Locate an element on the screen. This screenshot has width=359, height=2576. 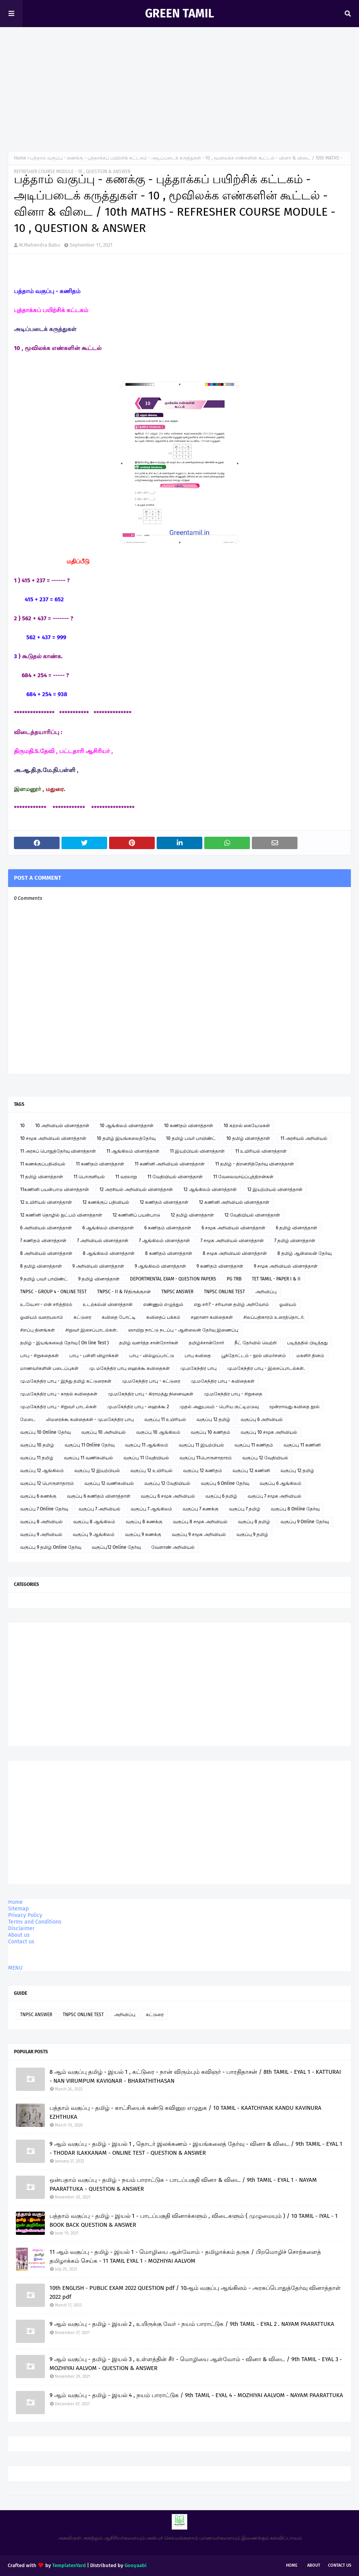
10 ஆங்கிலம் வினாத்தாள் is located at coordinates (127, 1125).